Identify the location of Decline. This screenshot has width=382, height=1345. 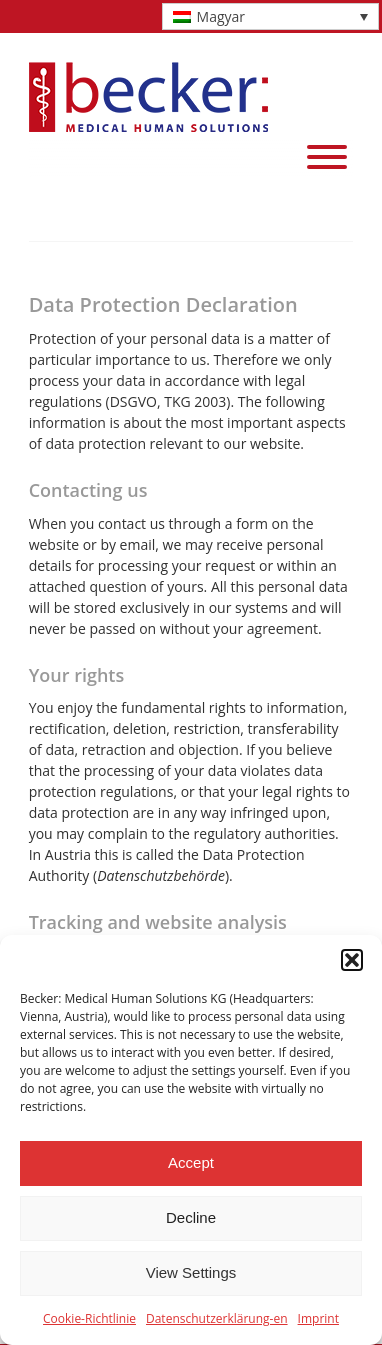
(191, 1217).